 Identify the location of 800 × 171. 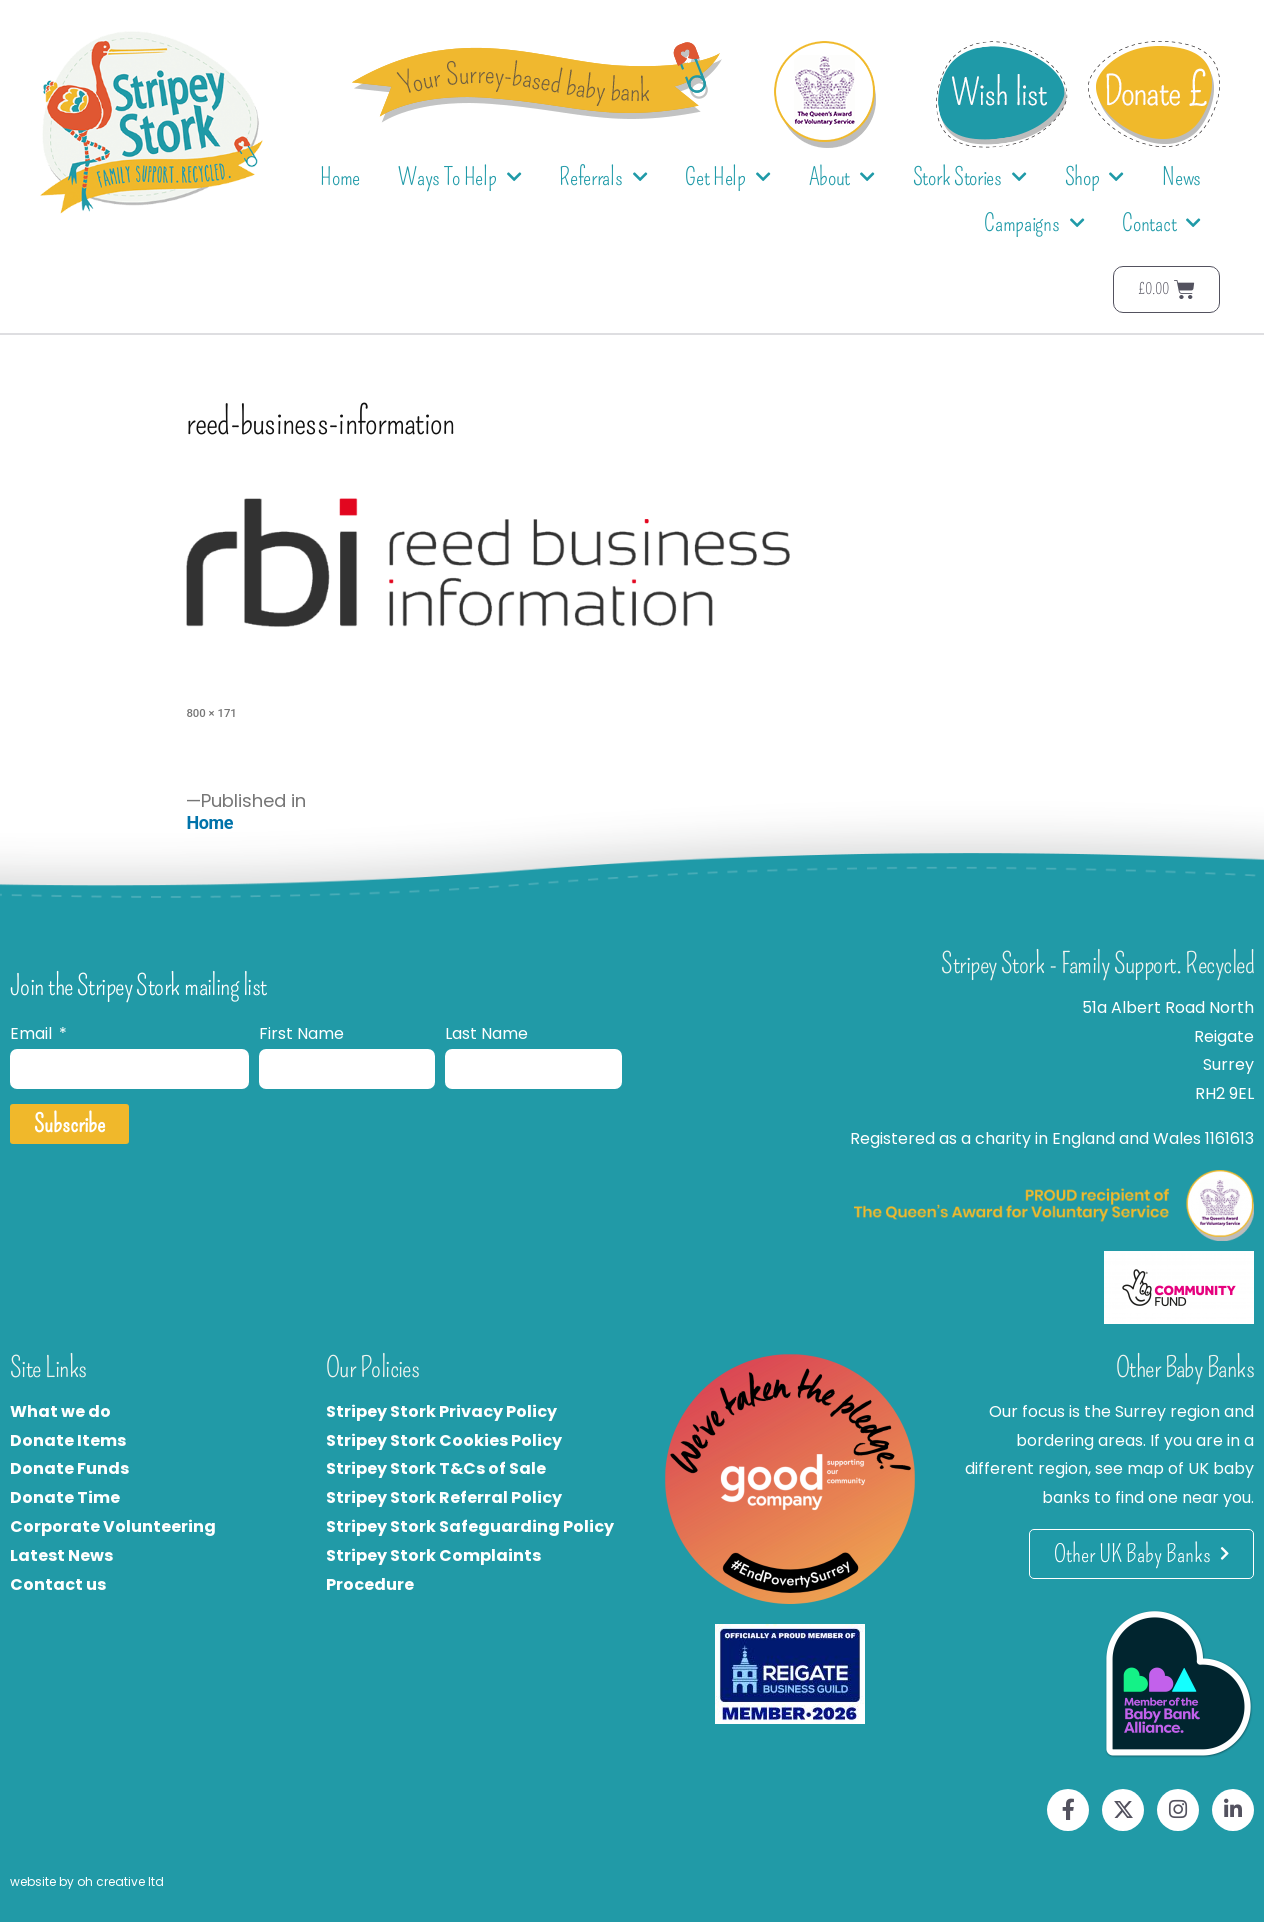
(211, 713).